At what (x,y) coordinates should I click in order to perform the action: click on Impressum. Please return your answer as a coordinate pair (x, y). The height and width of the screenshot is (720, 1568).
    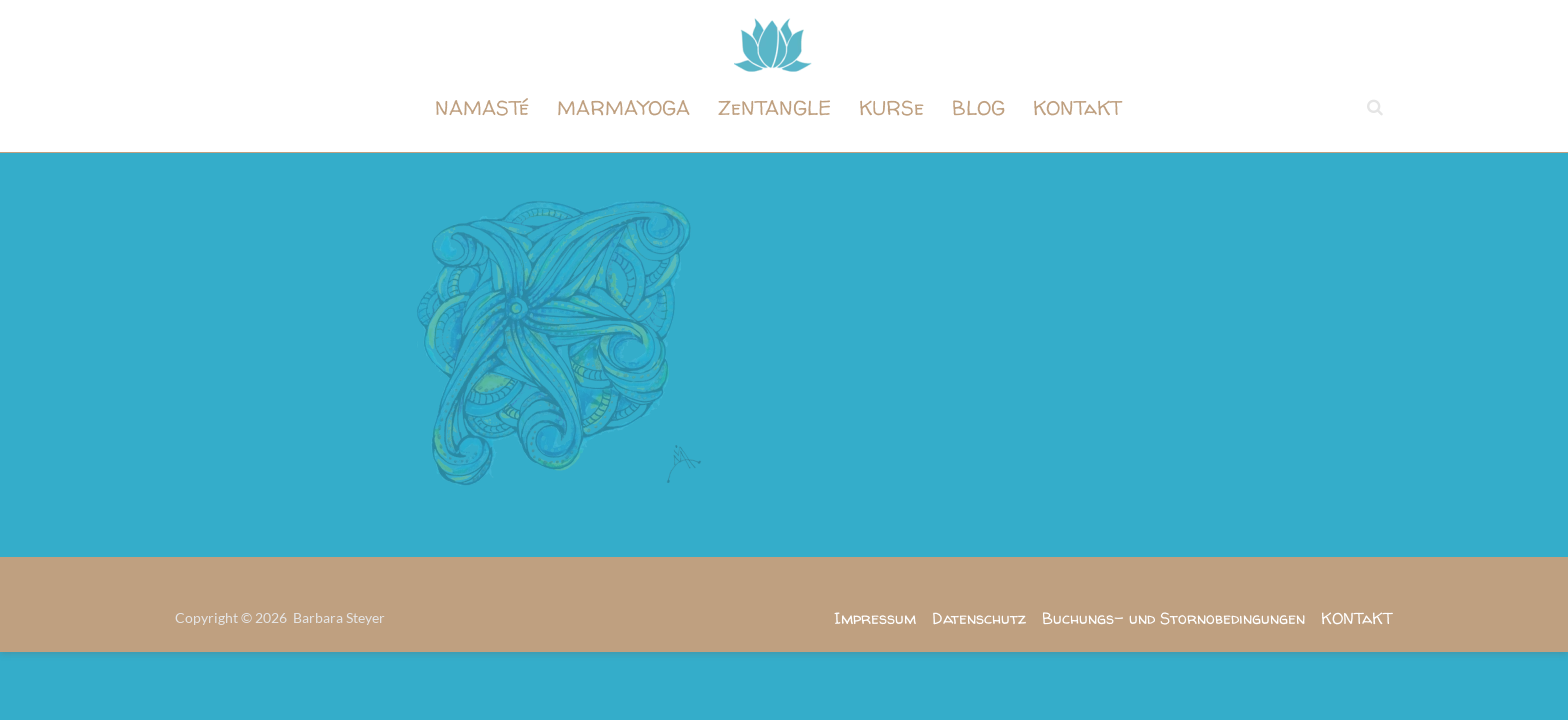
    Looking at the image, I should click on (875, 618).